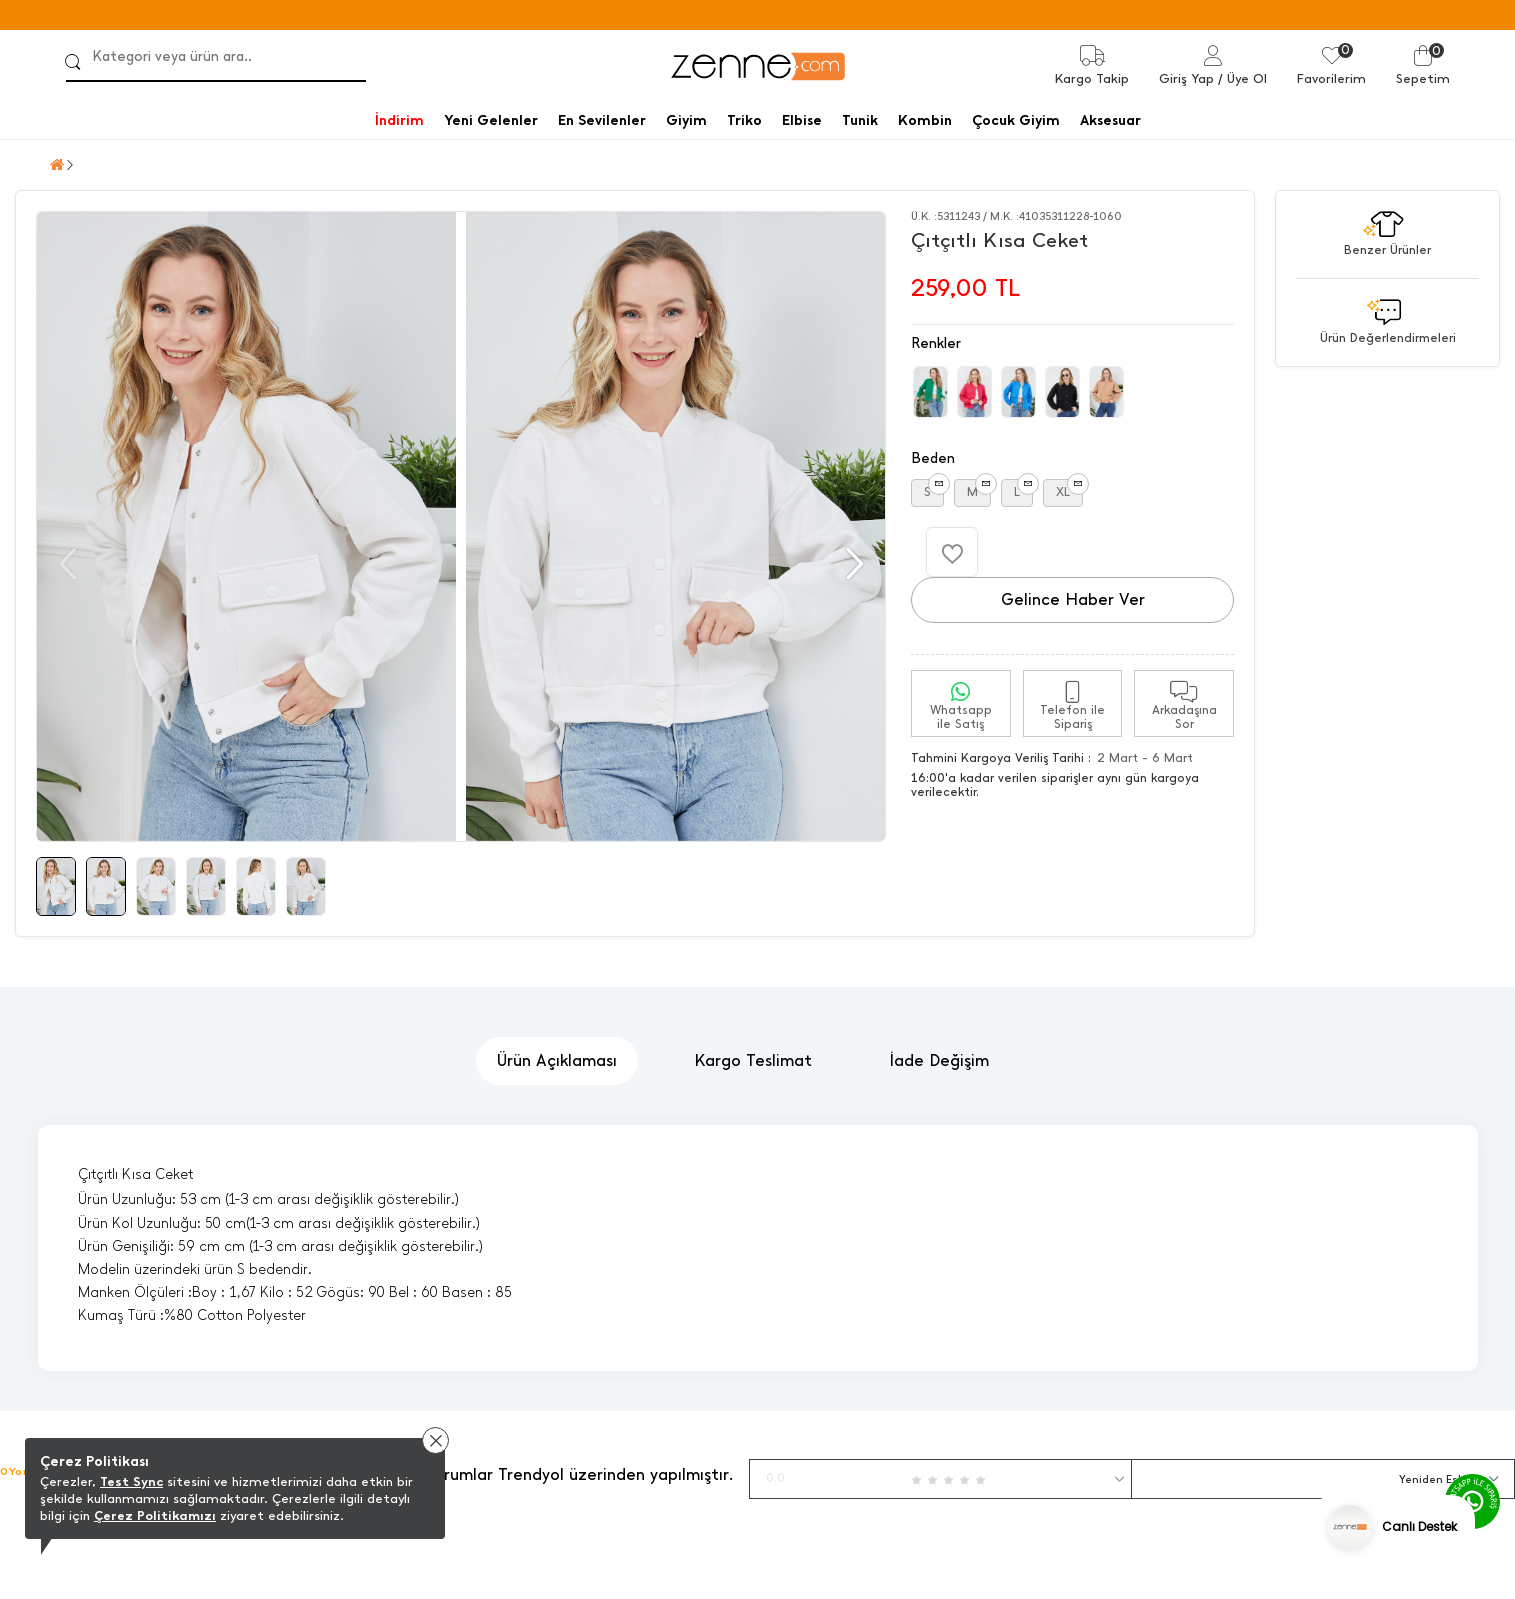 The height and width of the screenshot is (1599, 1515). What do you see at coordinates (952, 552) in the screenshot?
I see `[Favorilere Ekle]` at bounding box center [952, 552].